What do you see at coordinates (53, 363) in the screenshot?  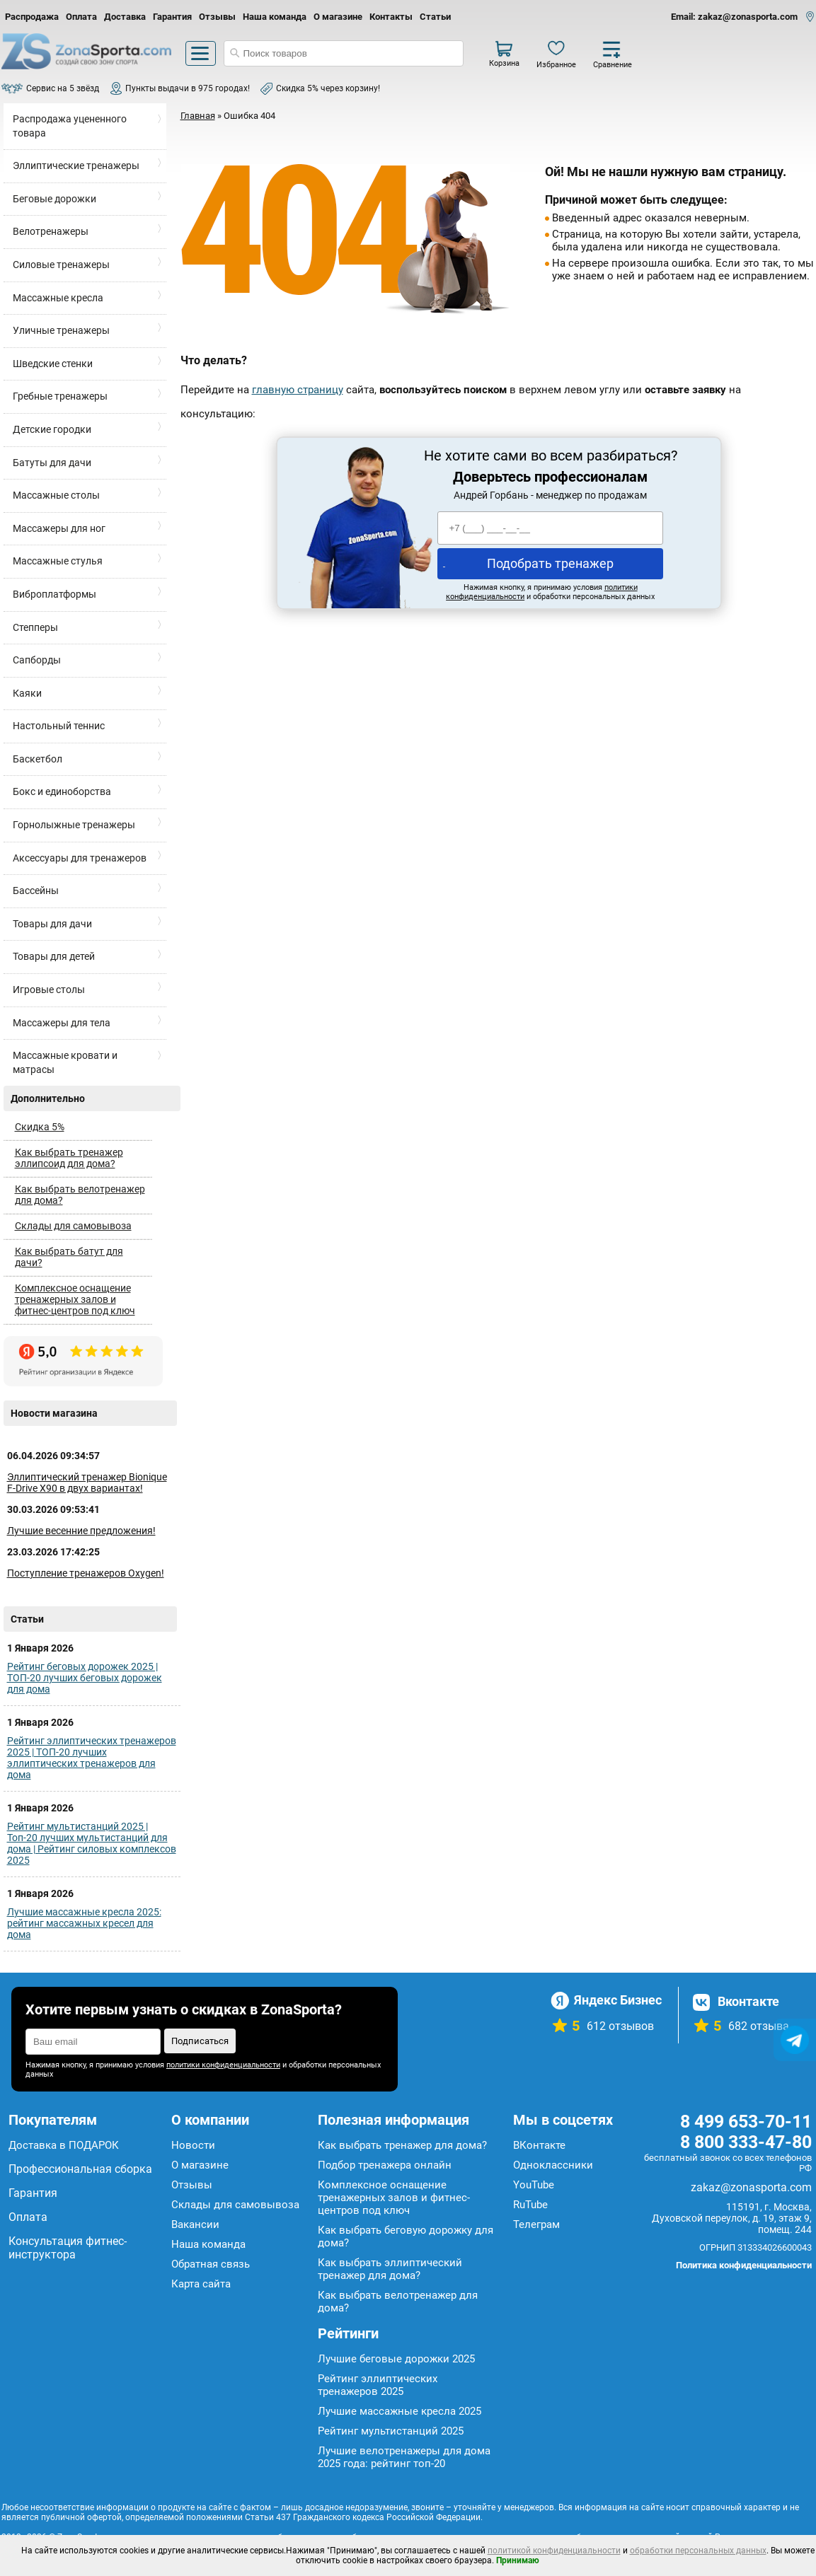 I see `Шведские стенки` at bounding box center [53, 363].